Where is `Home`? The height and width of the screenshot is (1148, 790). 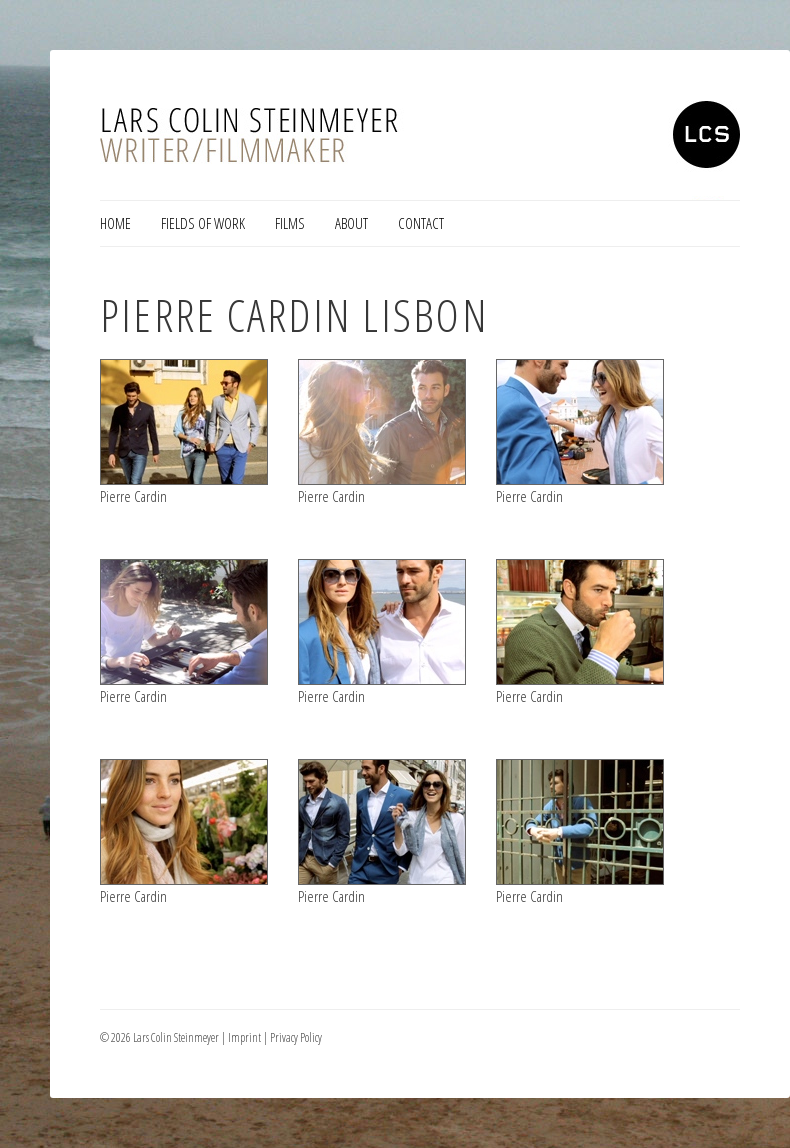
Home is located at coordinates (115, 223).